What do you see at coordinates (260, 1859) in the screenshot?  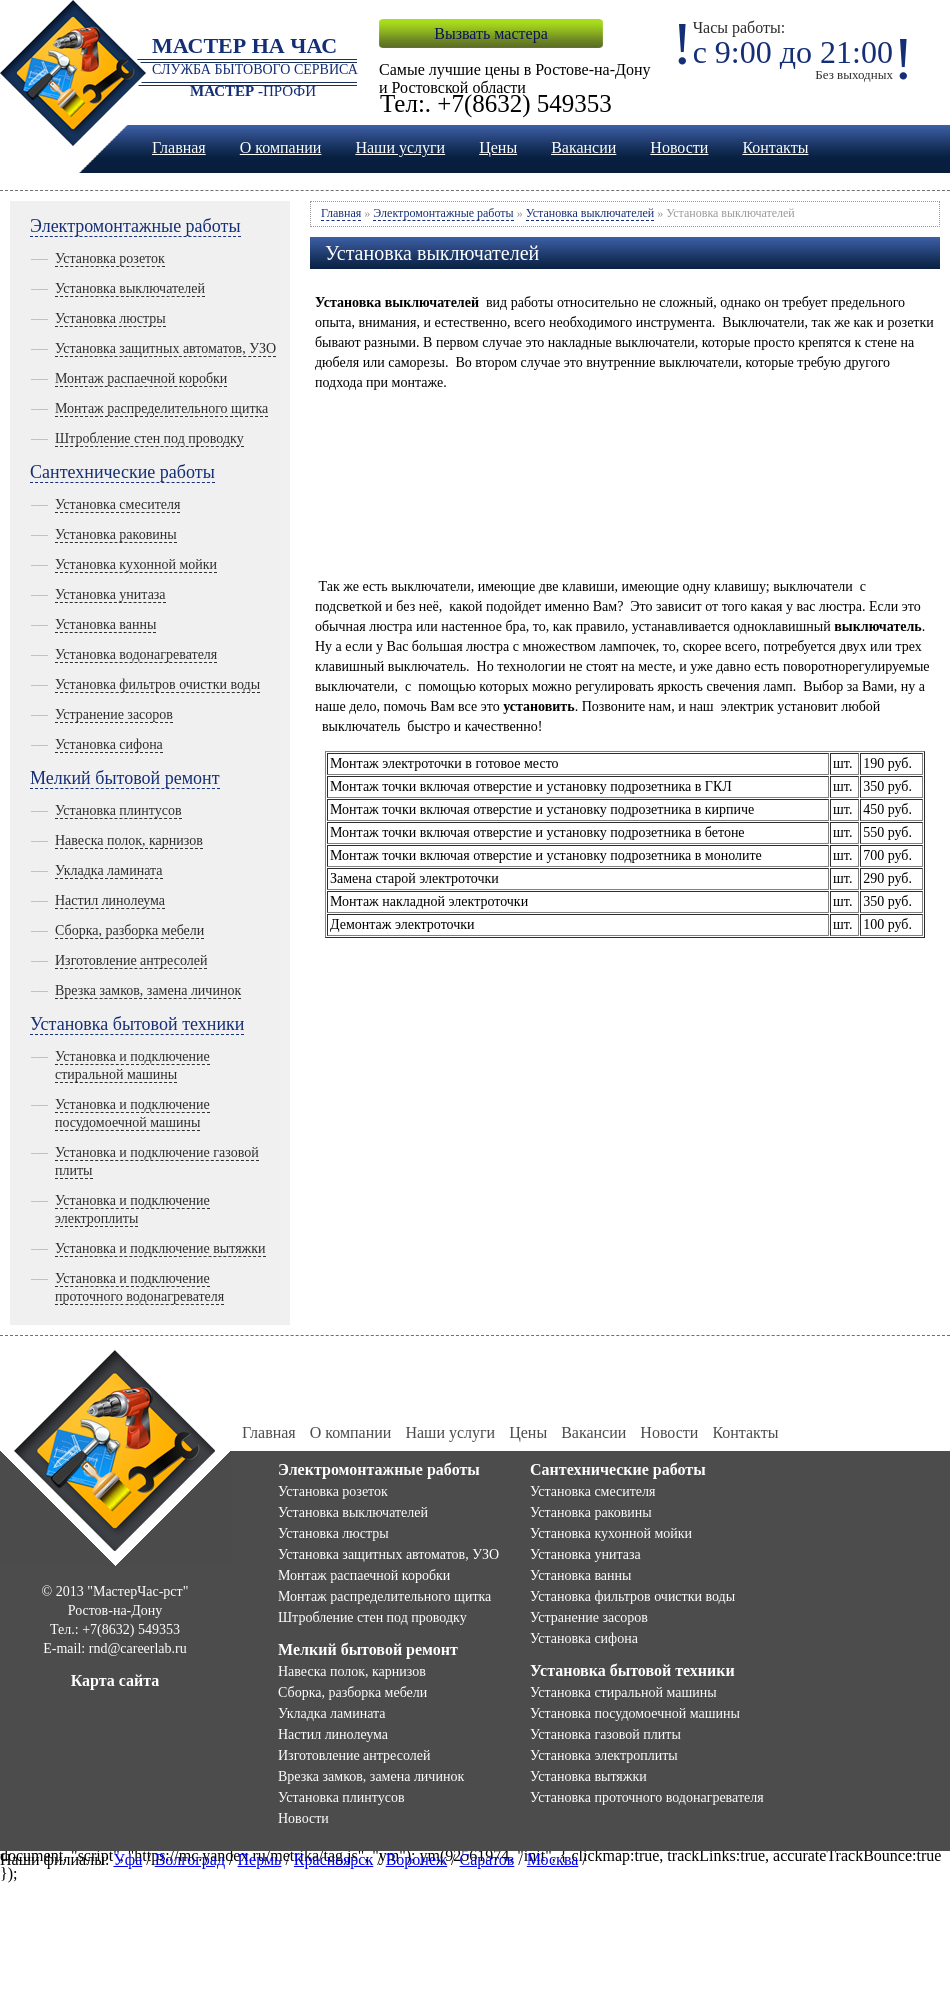 I see `Пермь` at bounding box center [260, 1859].